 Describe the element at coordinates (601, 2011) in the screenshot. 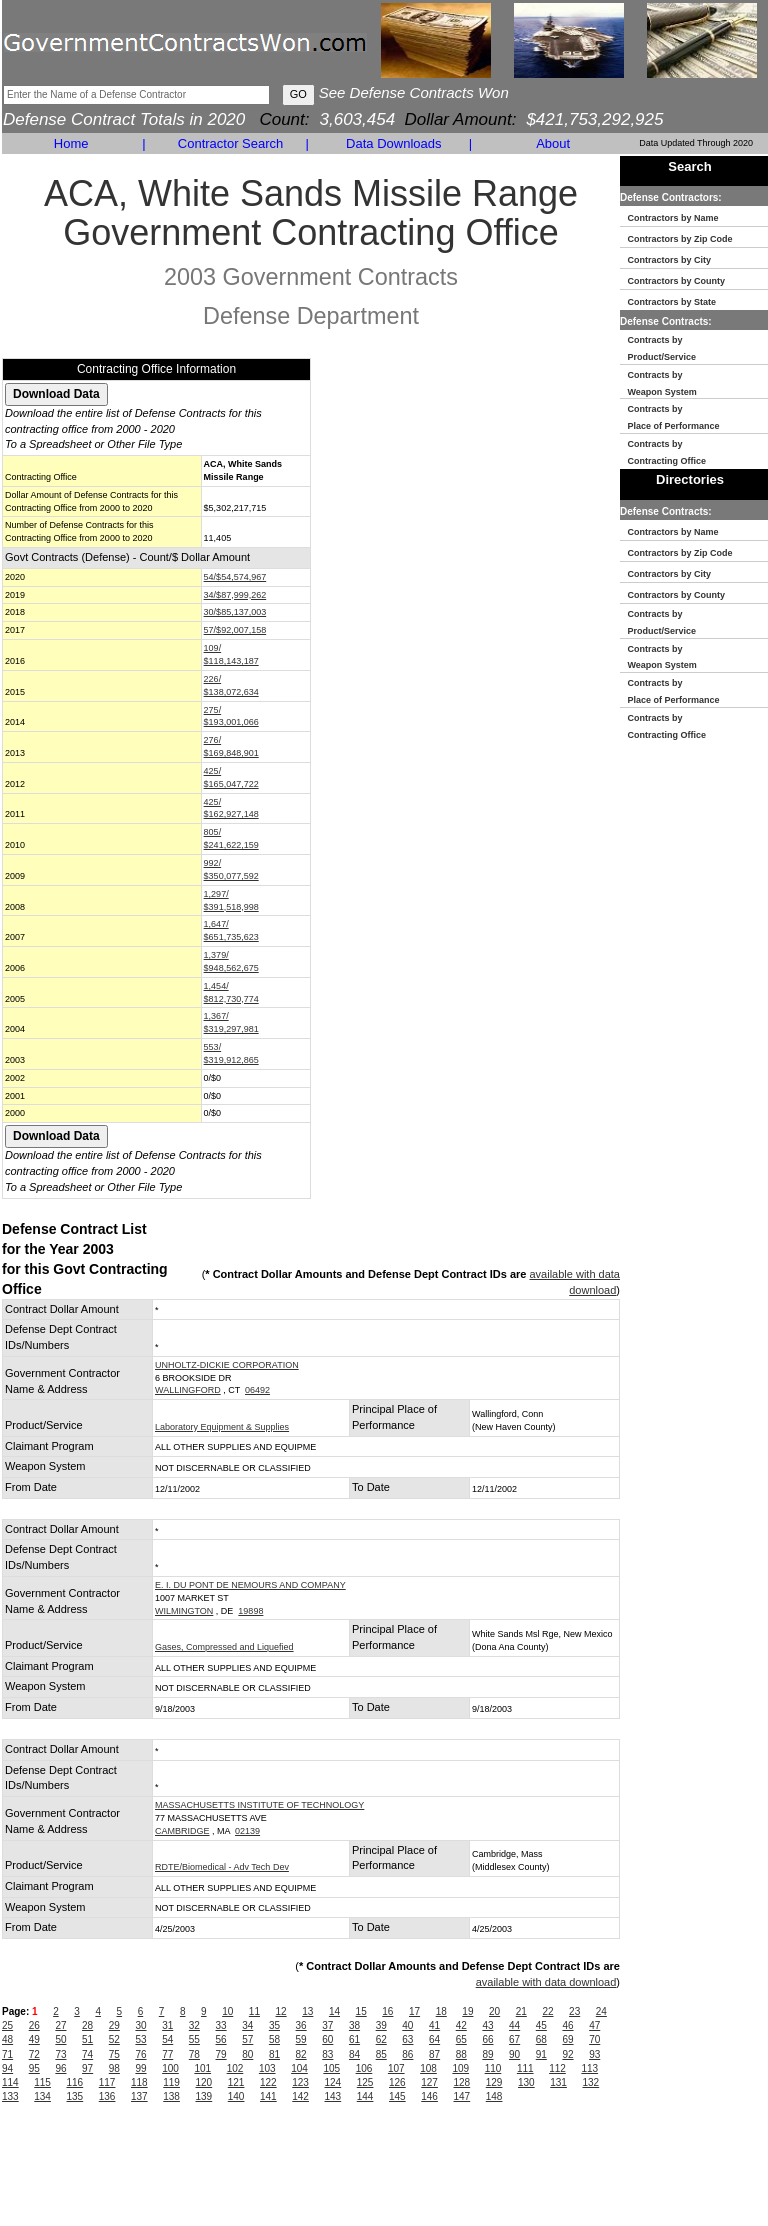

I see `24` at that location.